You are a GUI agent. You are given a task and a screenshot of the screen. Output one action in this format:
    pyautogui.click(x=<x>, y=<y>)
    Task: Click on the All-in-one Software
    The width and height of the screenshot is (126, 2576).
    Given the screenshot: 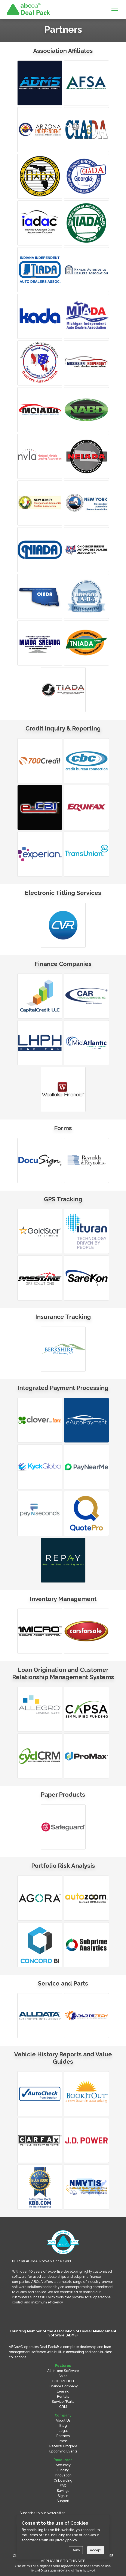 What is the action you would take?
    pyautogui.click(x=63, y=2371)
    